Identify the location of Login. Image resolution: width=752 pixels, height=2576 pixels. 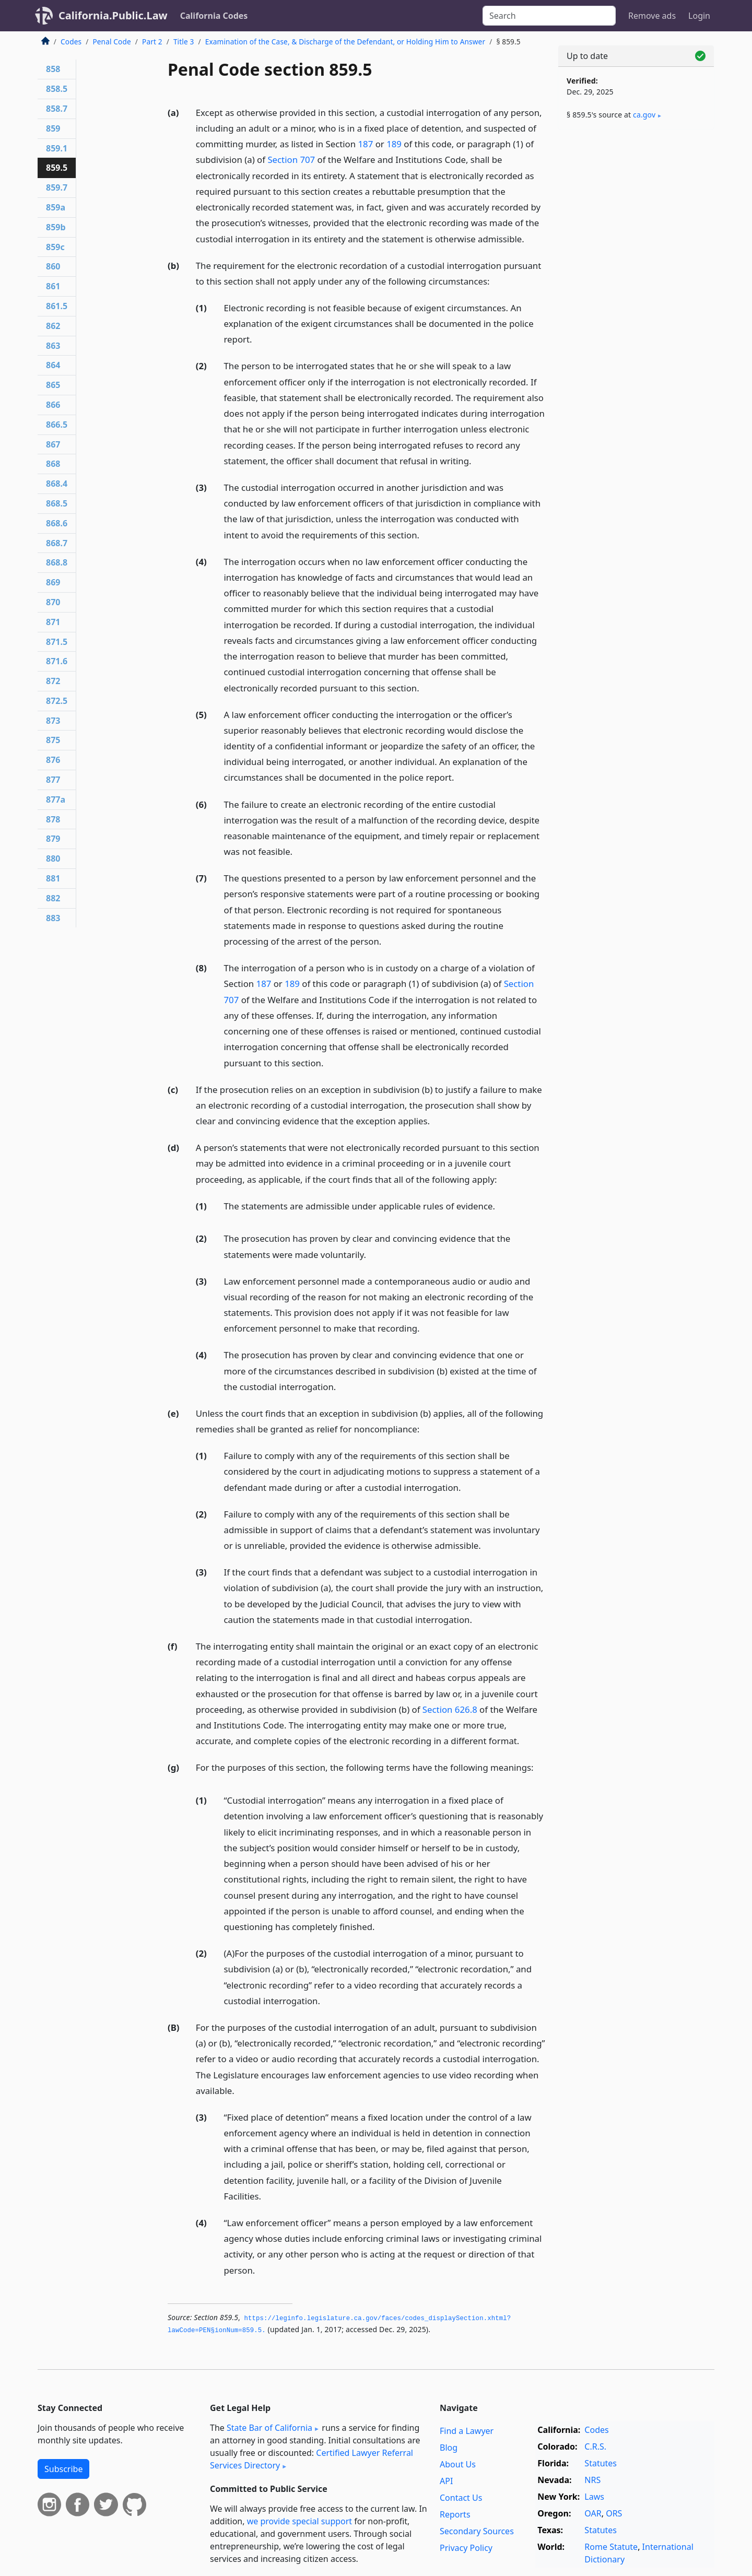
(699, 15).